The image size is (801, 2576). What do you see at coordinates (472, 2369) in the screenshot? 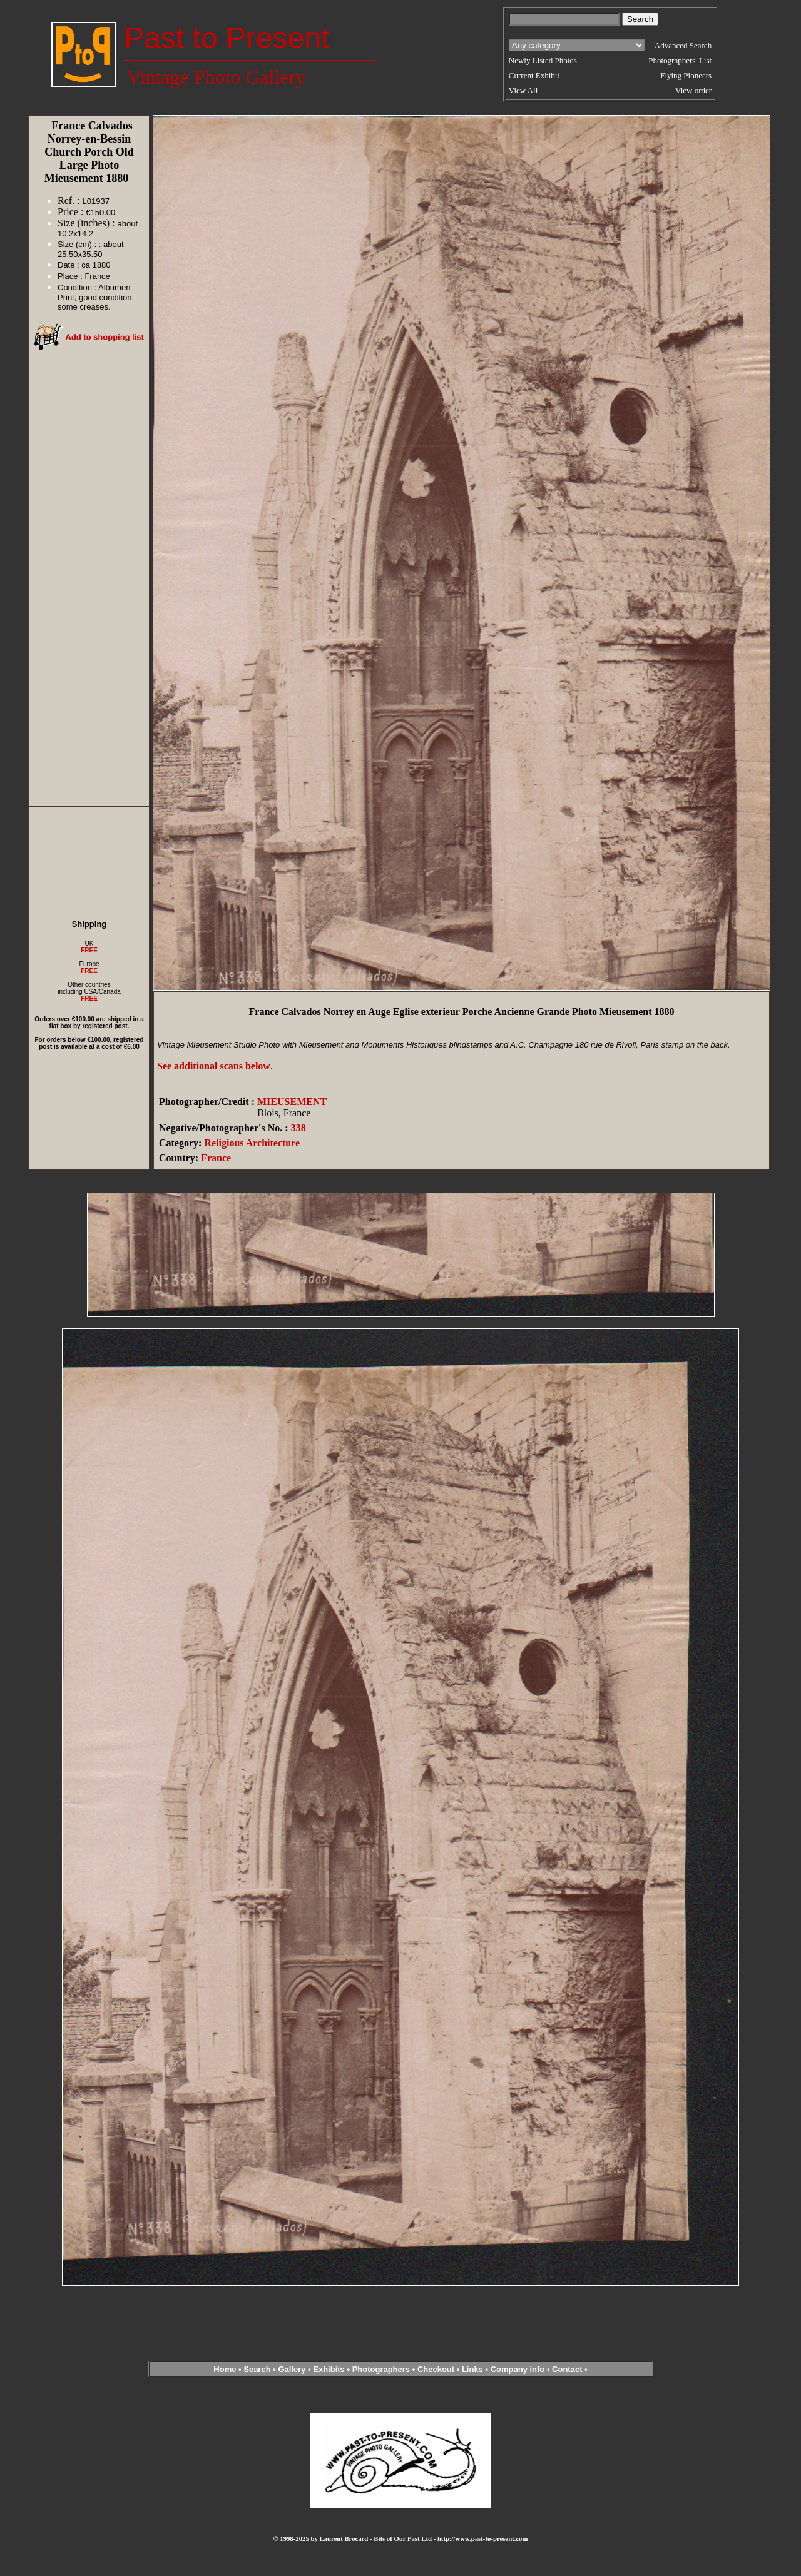
I see `Links` at bounding box center [472, 2369].